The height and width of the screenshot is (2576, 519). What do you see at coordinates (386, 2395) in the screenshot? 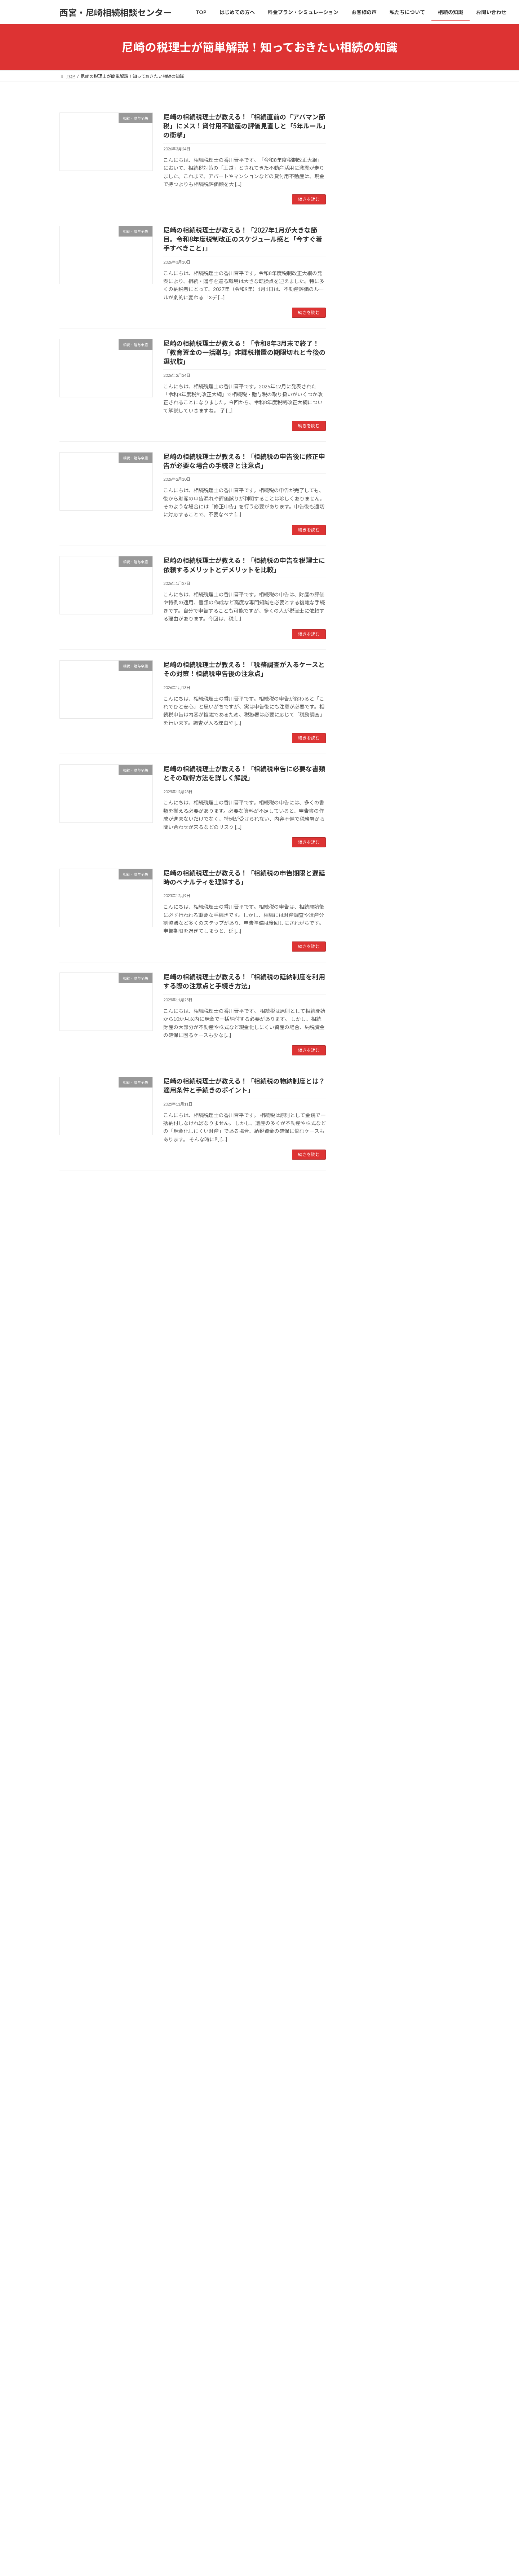
I see `オンライン面談について` at bounding box center [386, 2395].